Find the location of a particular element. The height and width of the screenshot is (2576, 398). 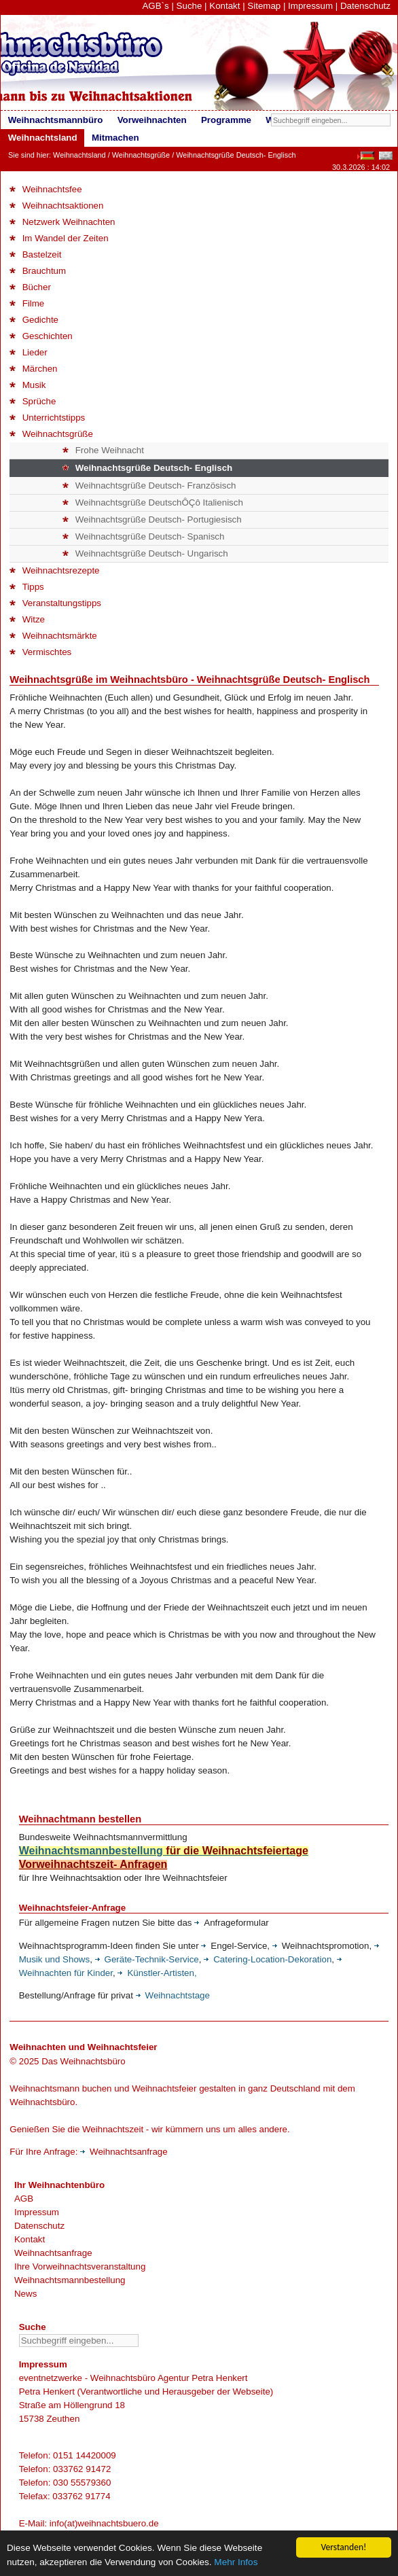

Geräte-Technik-Service is located at coordinates (147, 1959).